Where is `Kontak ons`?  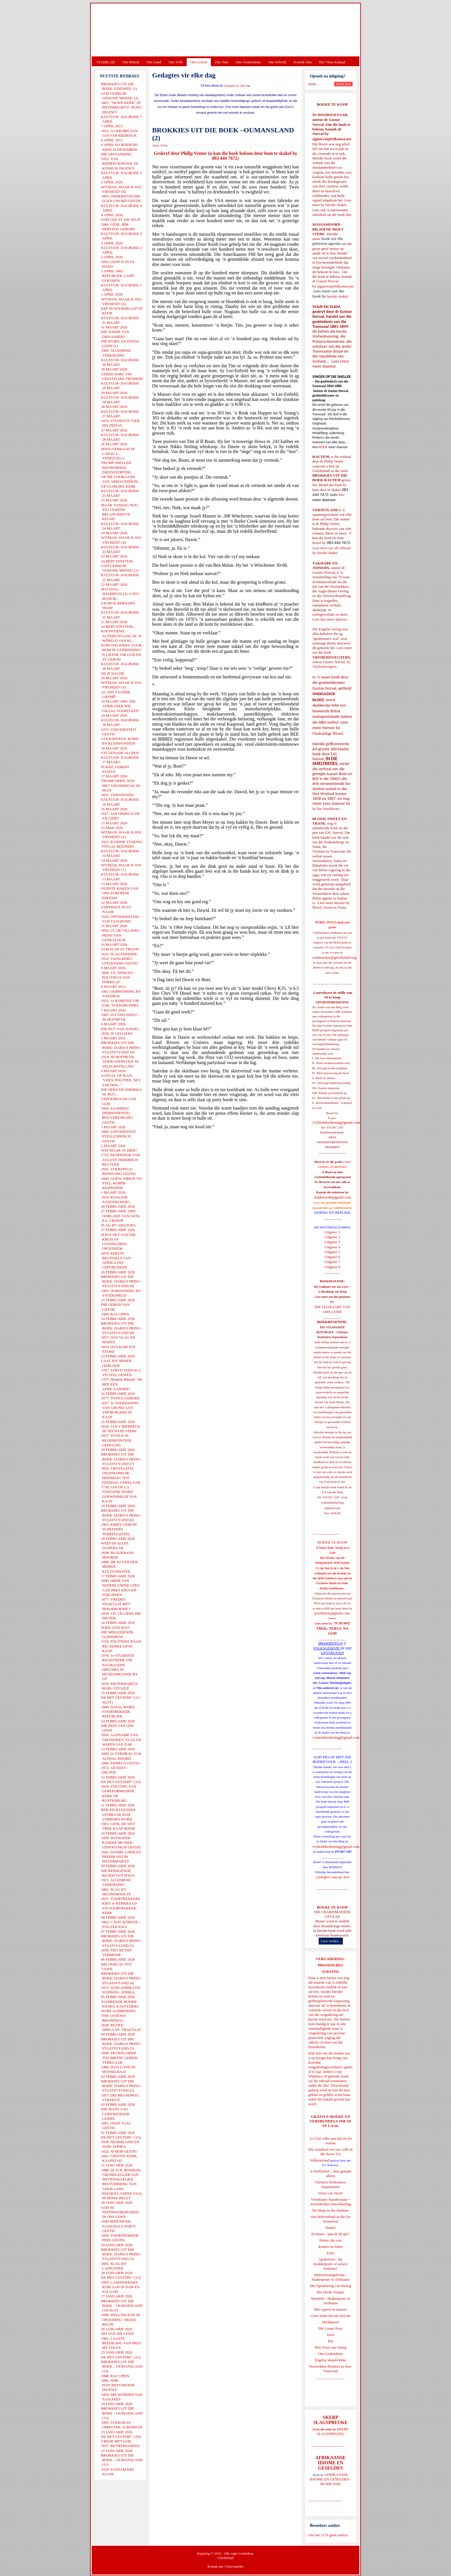 Kontak ons is located at coordinates (215, 2566).